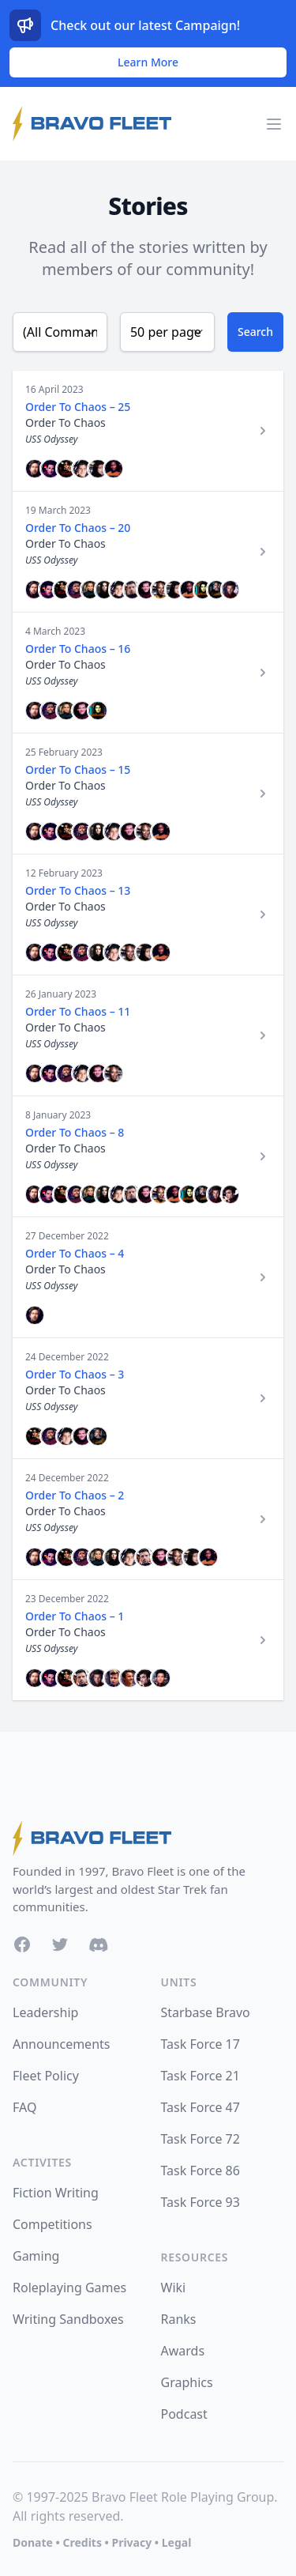 The width and height of the screenshot is (296, 2576). Describe the element at coordinates (200, 2107) in the screenshot. I see `Task Force 47` at that location.